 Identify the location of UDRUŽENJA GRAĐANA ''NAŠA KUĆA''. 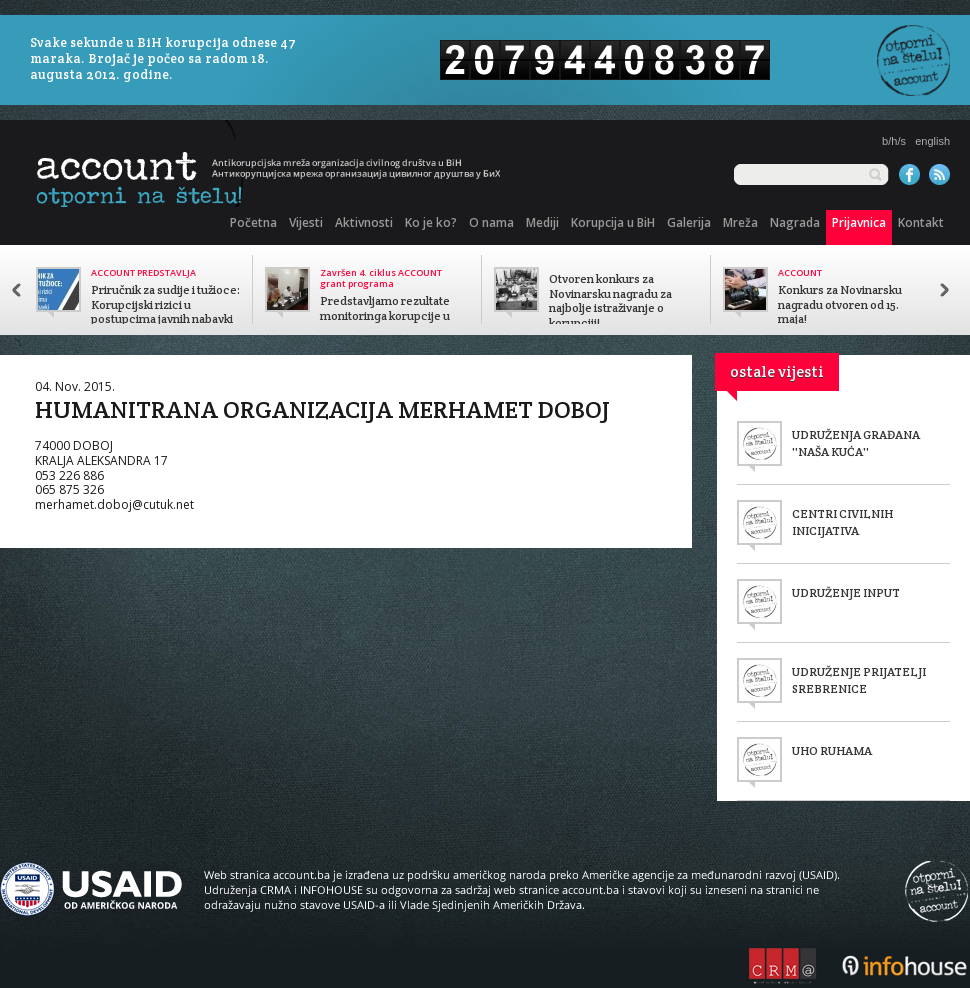
(856, 443).